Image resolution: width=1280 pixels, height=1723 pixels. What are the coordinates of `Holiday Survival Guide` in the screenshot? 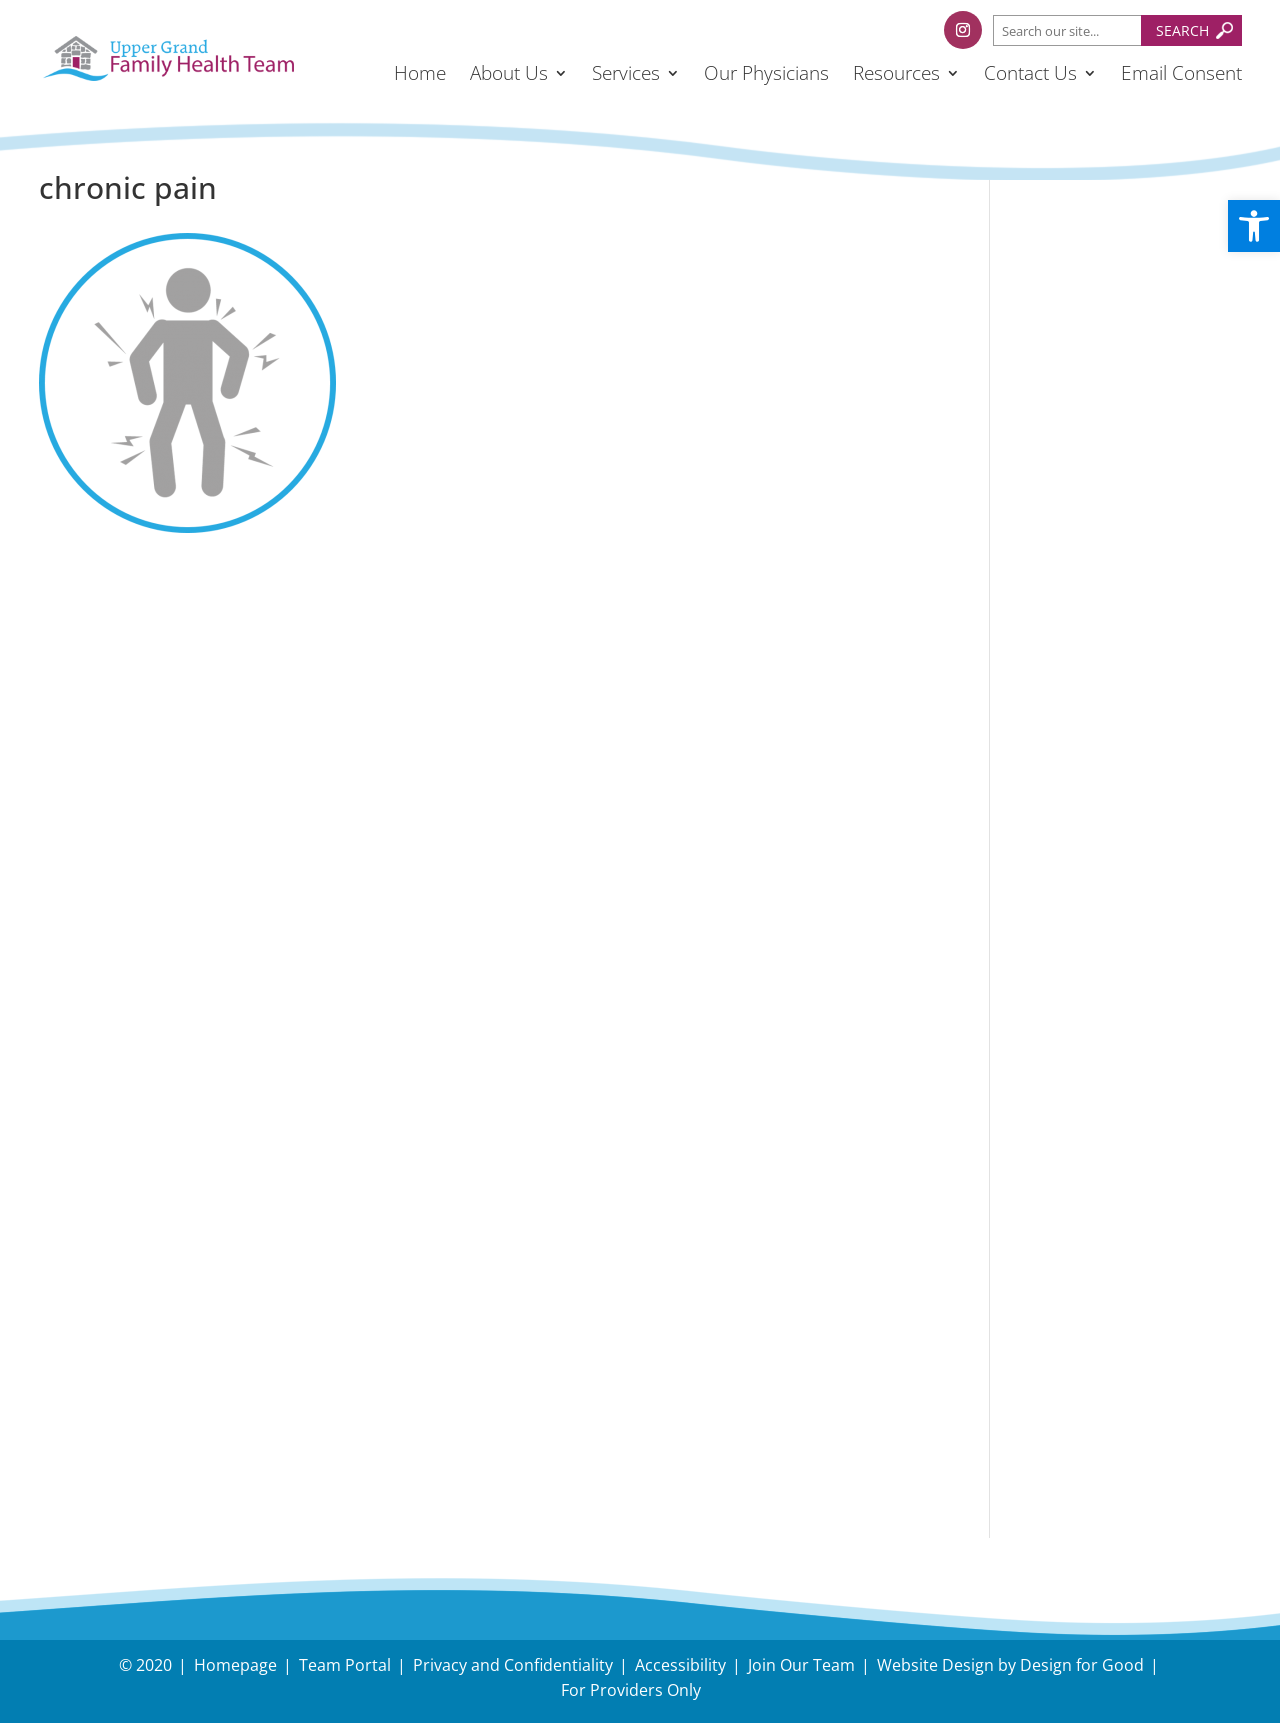 It's located at (1123, 456).